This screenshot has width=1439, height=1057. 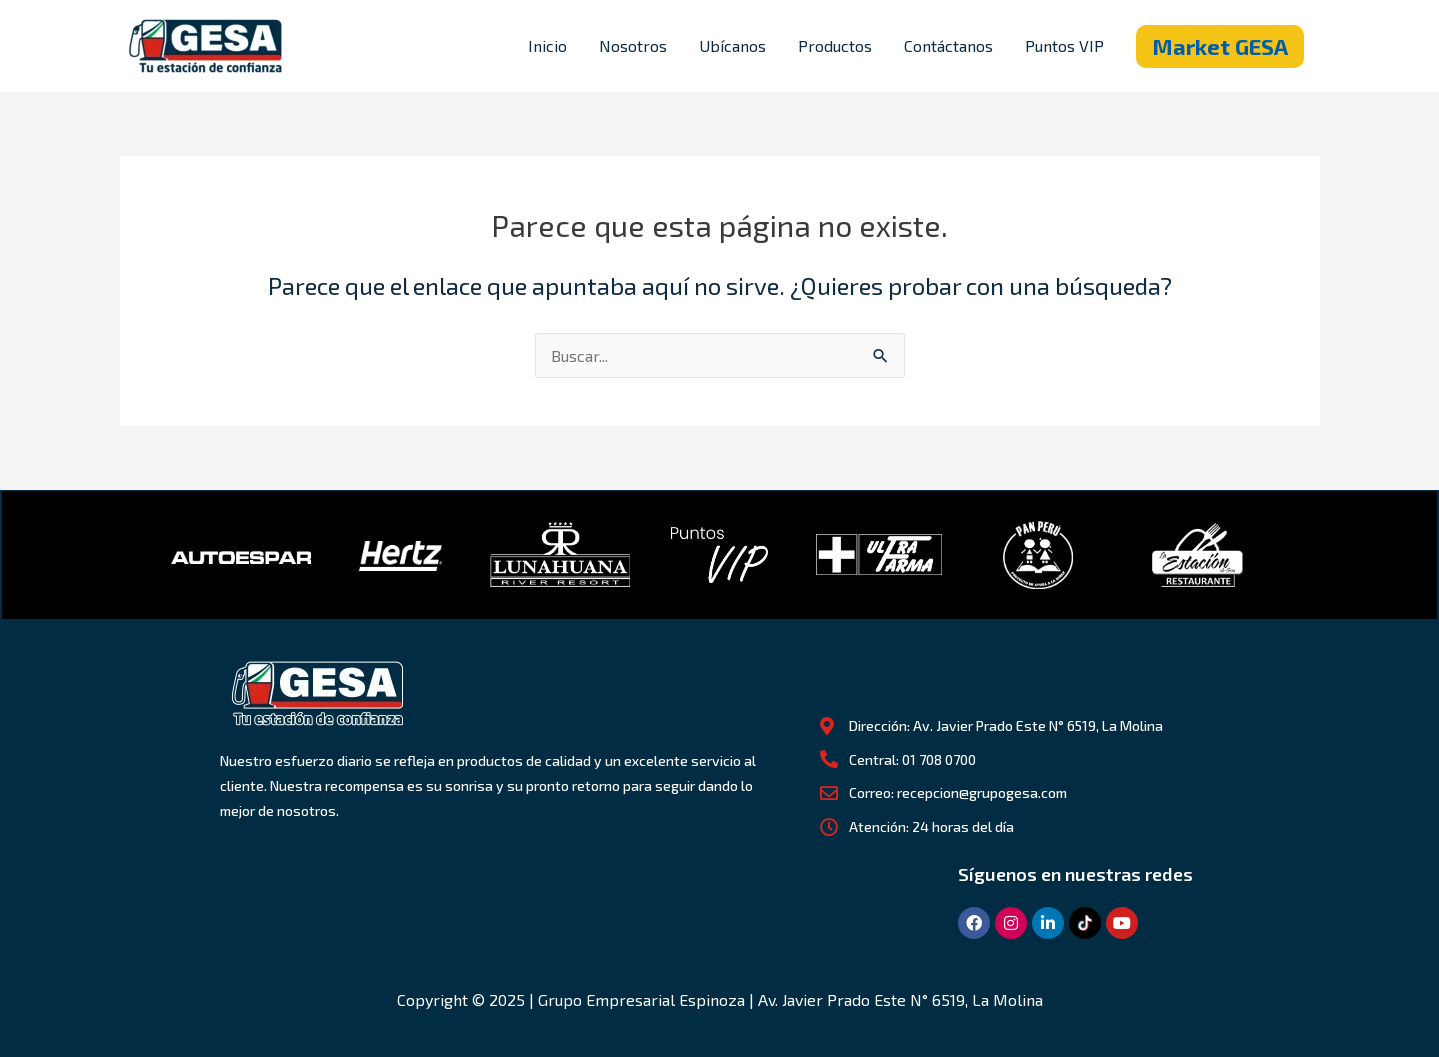 I want to click on [button], so click(x=1220, y=46).